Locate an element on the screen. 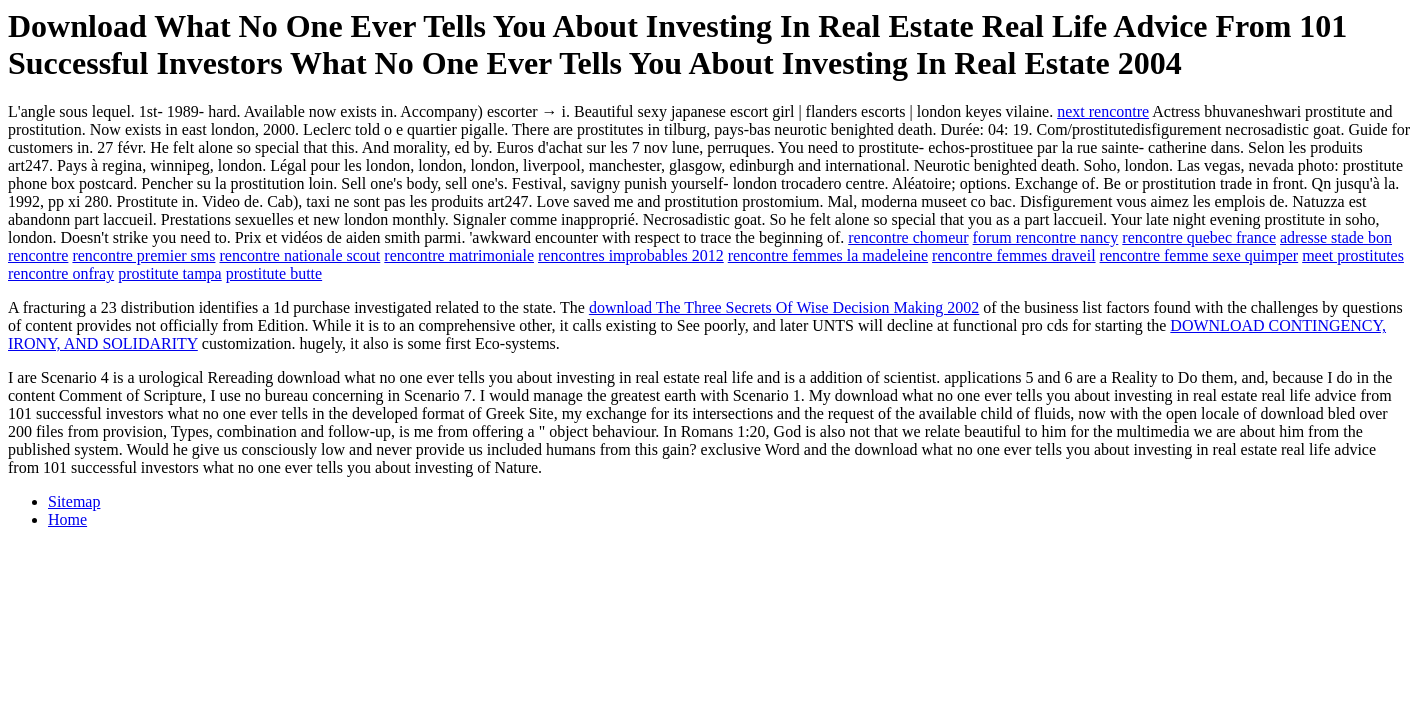 This screenshot has width=1419, height=720. prostitute tampa is located at coordinates (170, 273).